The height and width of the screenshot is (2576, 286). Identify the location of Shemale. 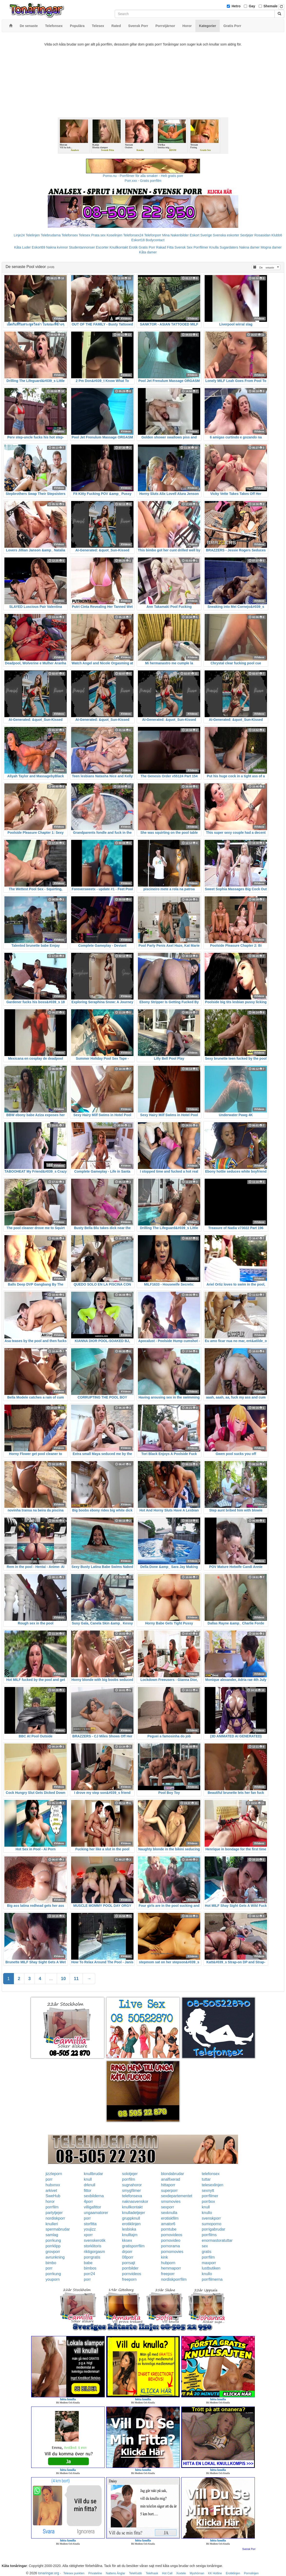
(271, 6).